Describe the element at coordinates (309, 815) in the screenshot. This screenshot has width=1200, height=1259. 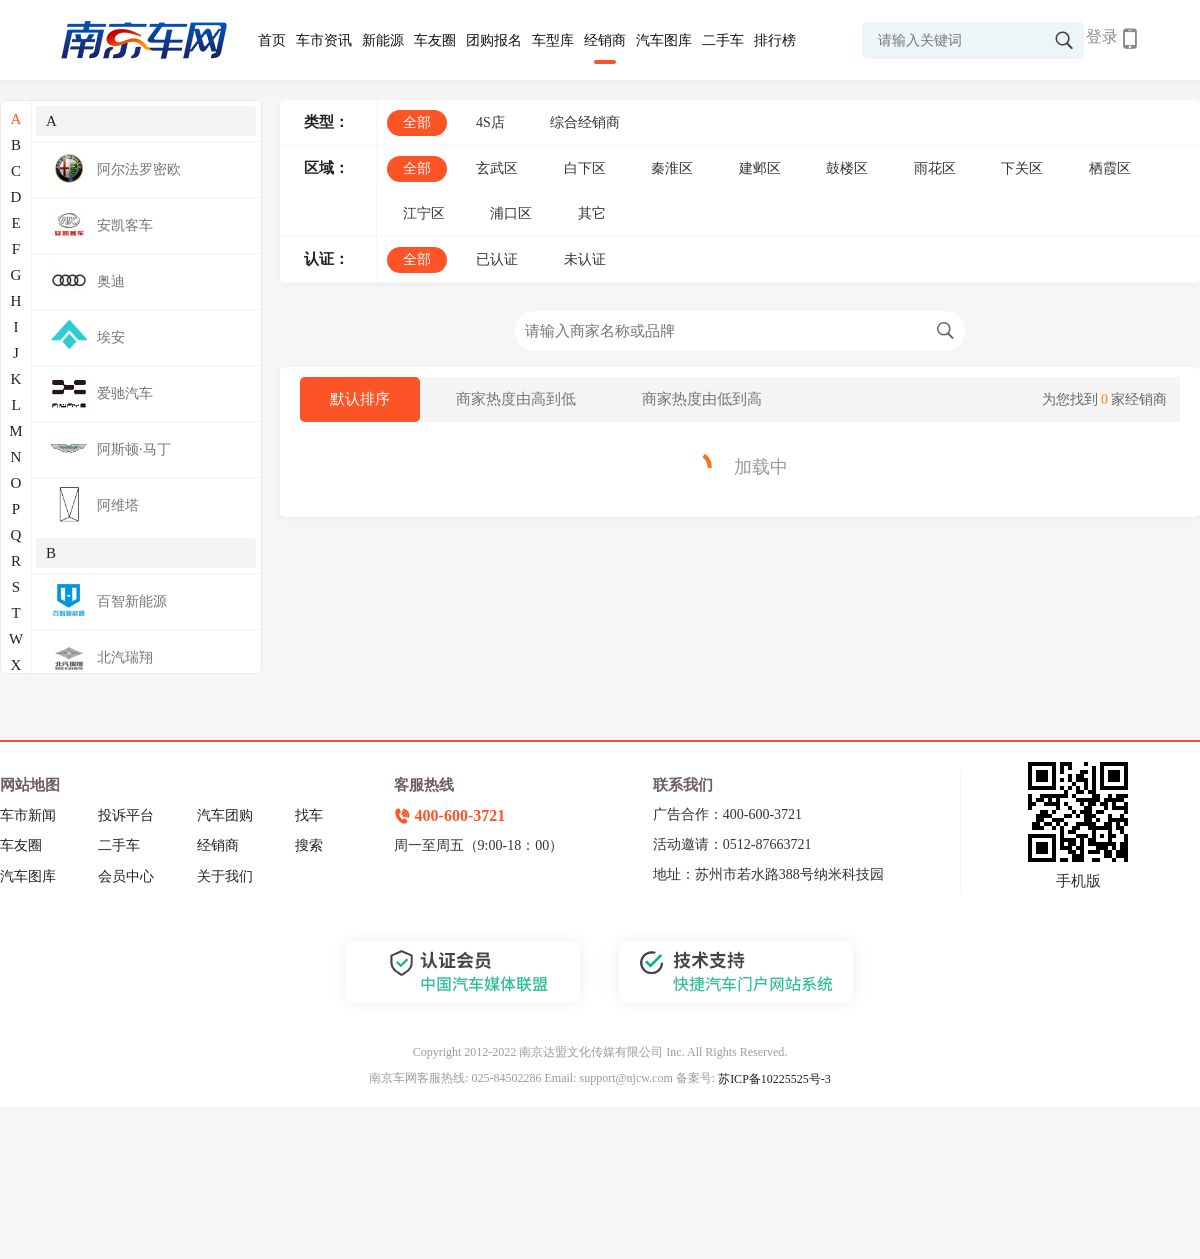
I see `找车` at that location.